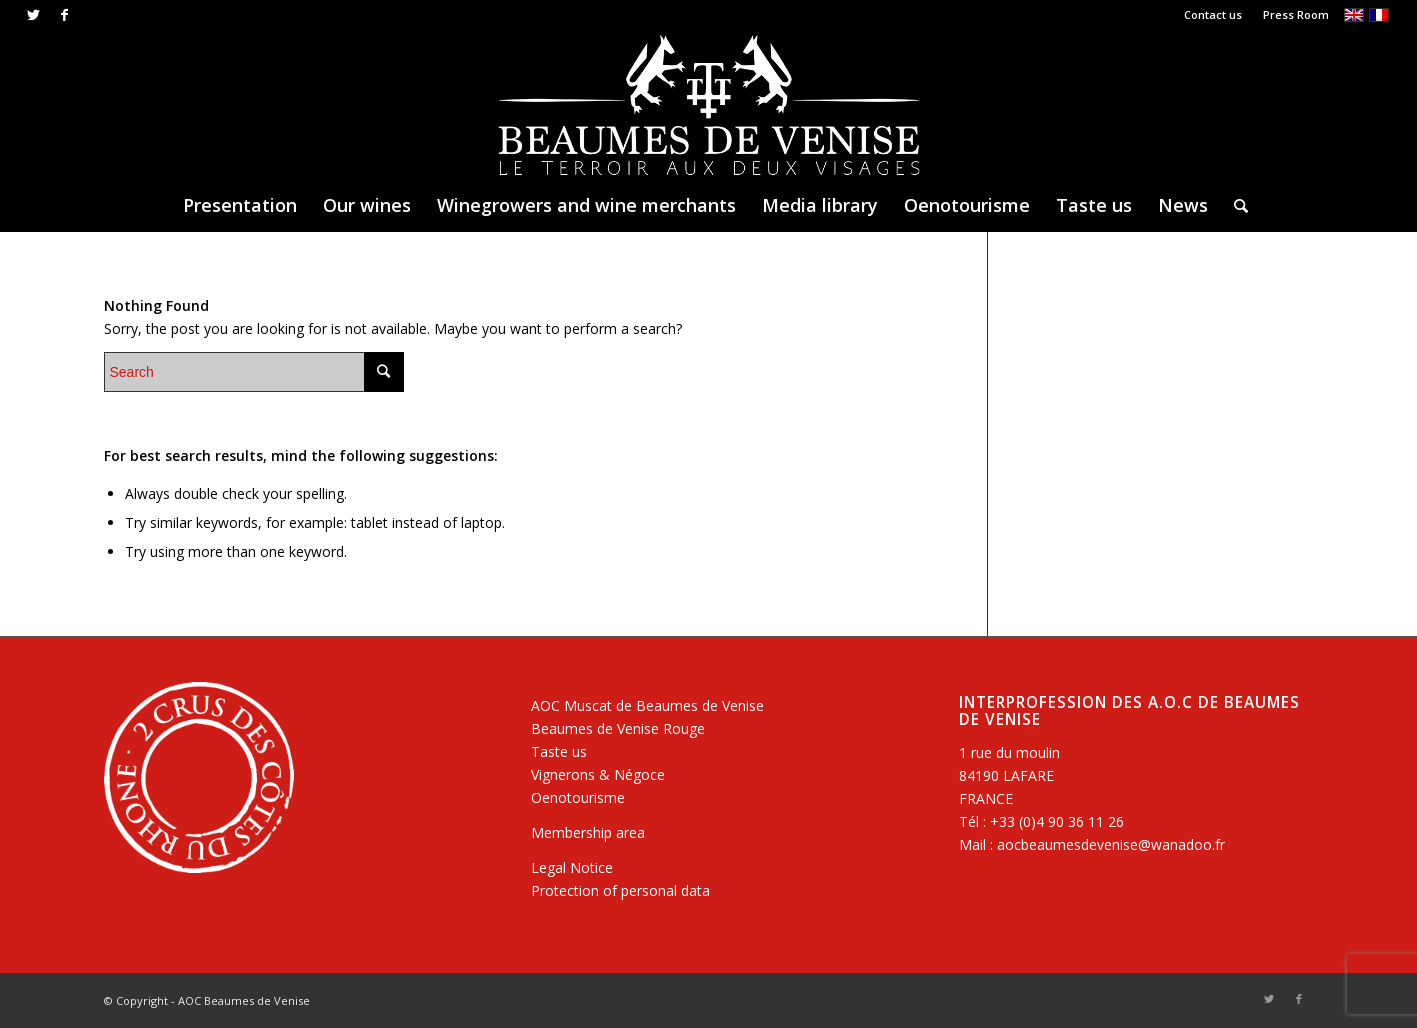  What do you see at coordinates (572, 867) in the screenshot?
I see `Legal Notice` at bounding box center [572, 867].